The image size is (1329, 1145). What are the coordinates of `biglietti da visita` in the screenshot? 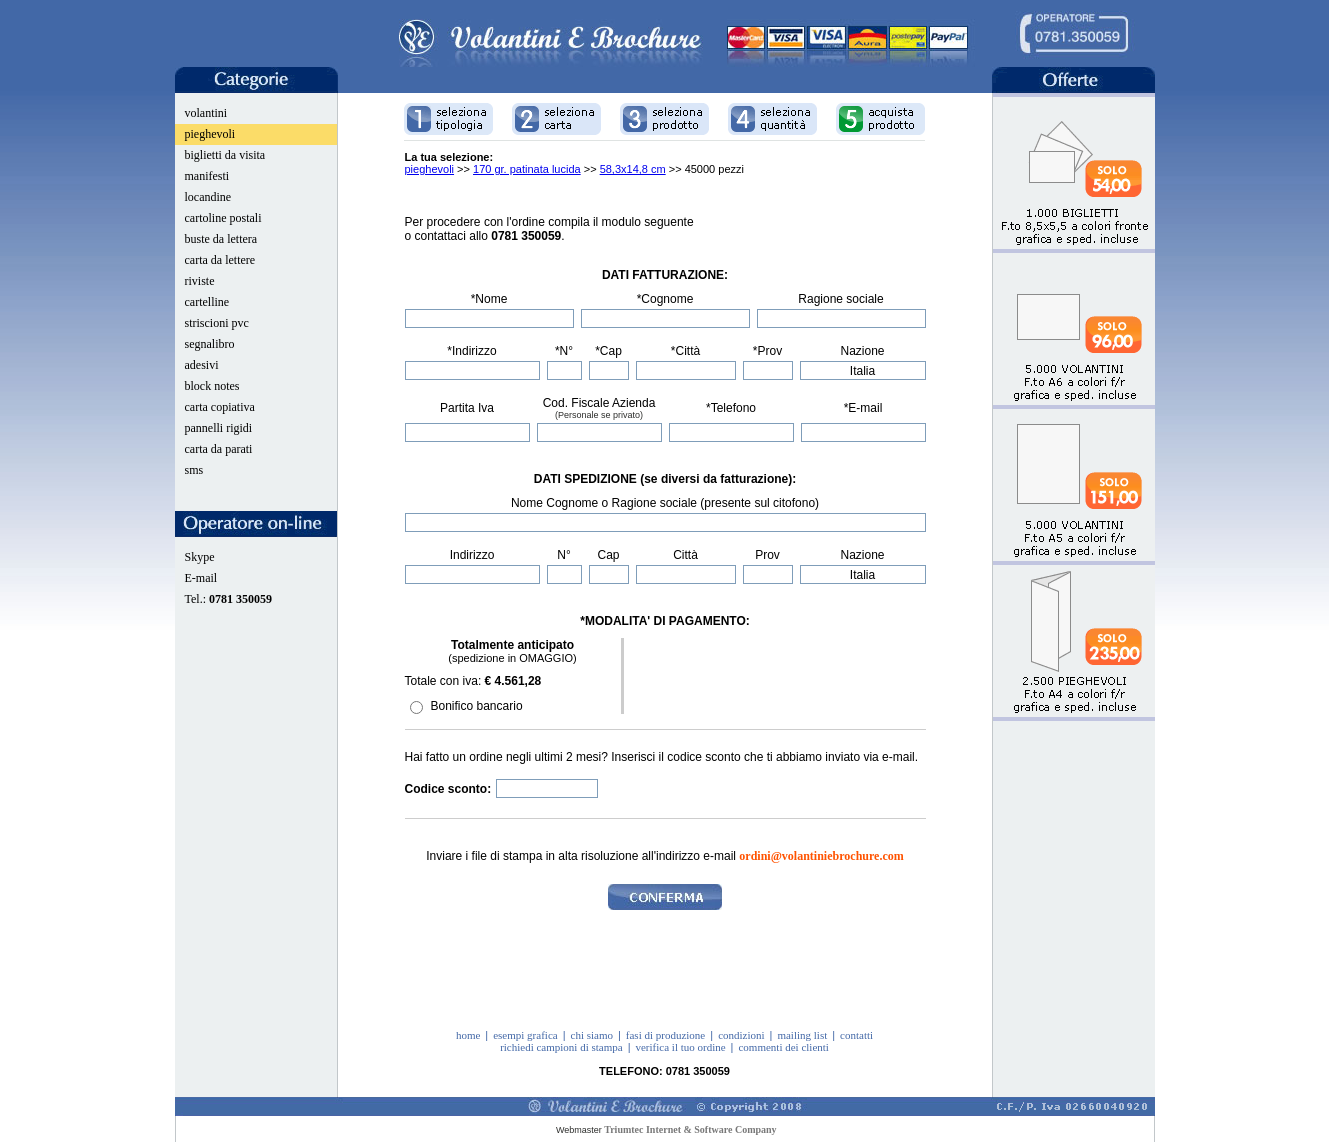 It's located at (225, 155).